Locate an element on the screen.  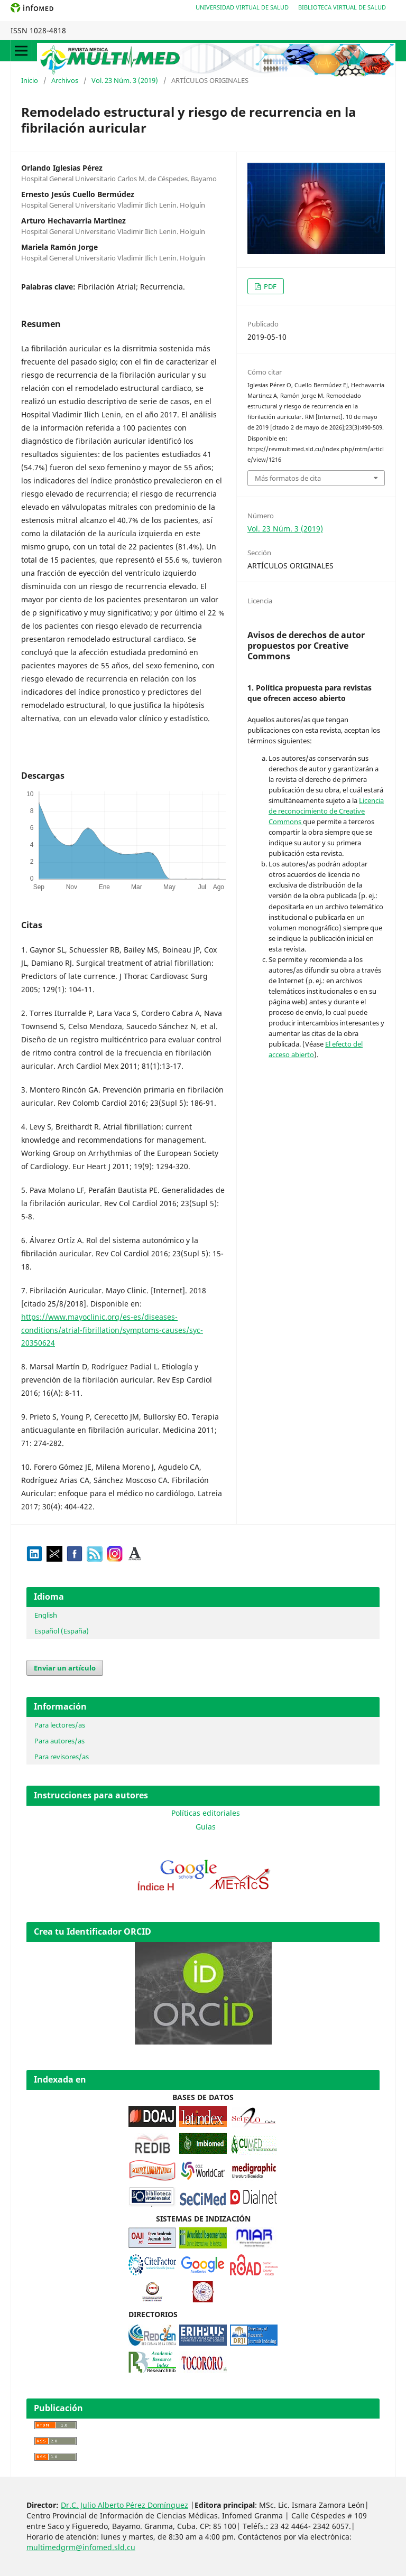
Dr.C. Julio Alberto Pérez Domínguez is located at coordinates (124, 2505).